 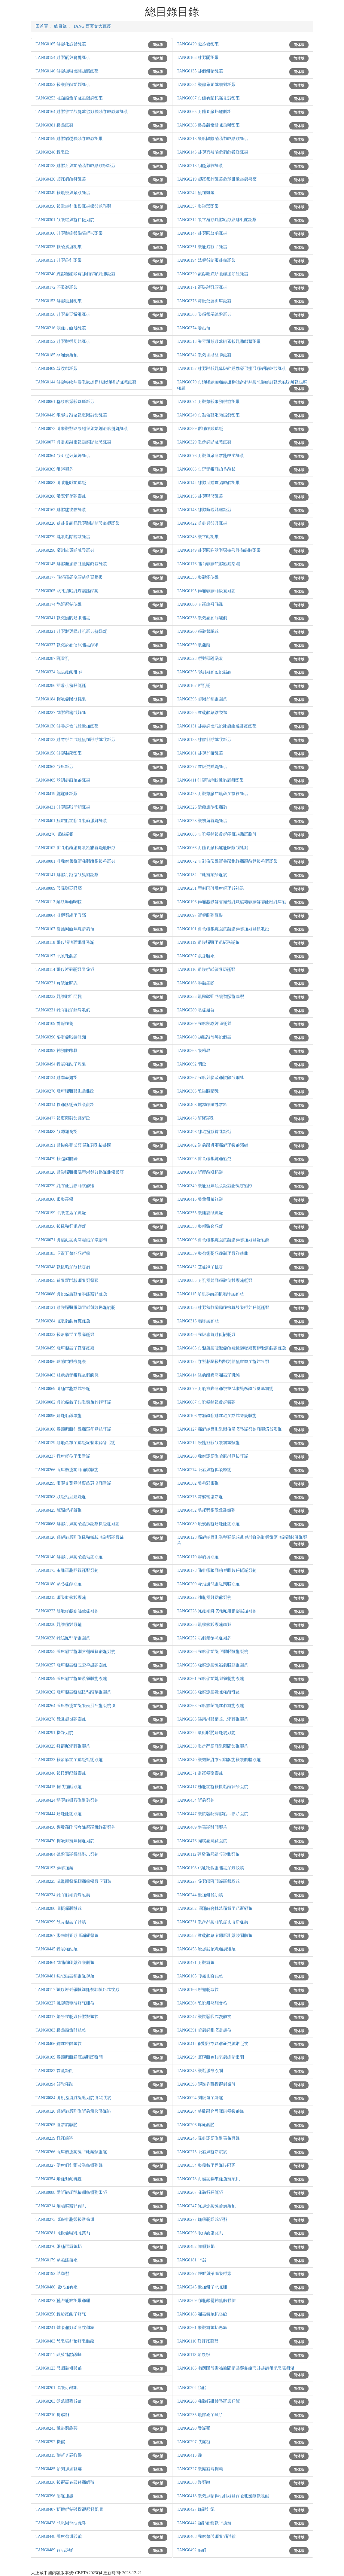 What do you see at coordinates (63, 807) in the screenshot?
I see `TANG0431 𗢳𘎪𗵒𘉍𘁛𘞁𗖰𗚩` at bounding box center [63, 807].